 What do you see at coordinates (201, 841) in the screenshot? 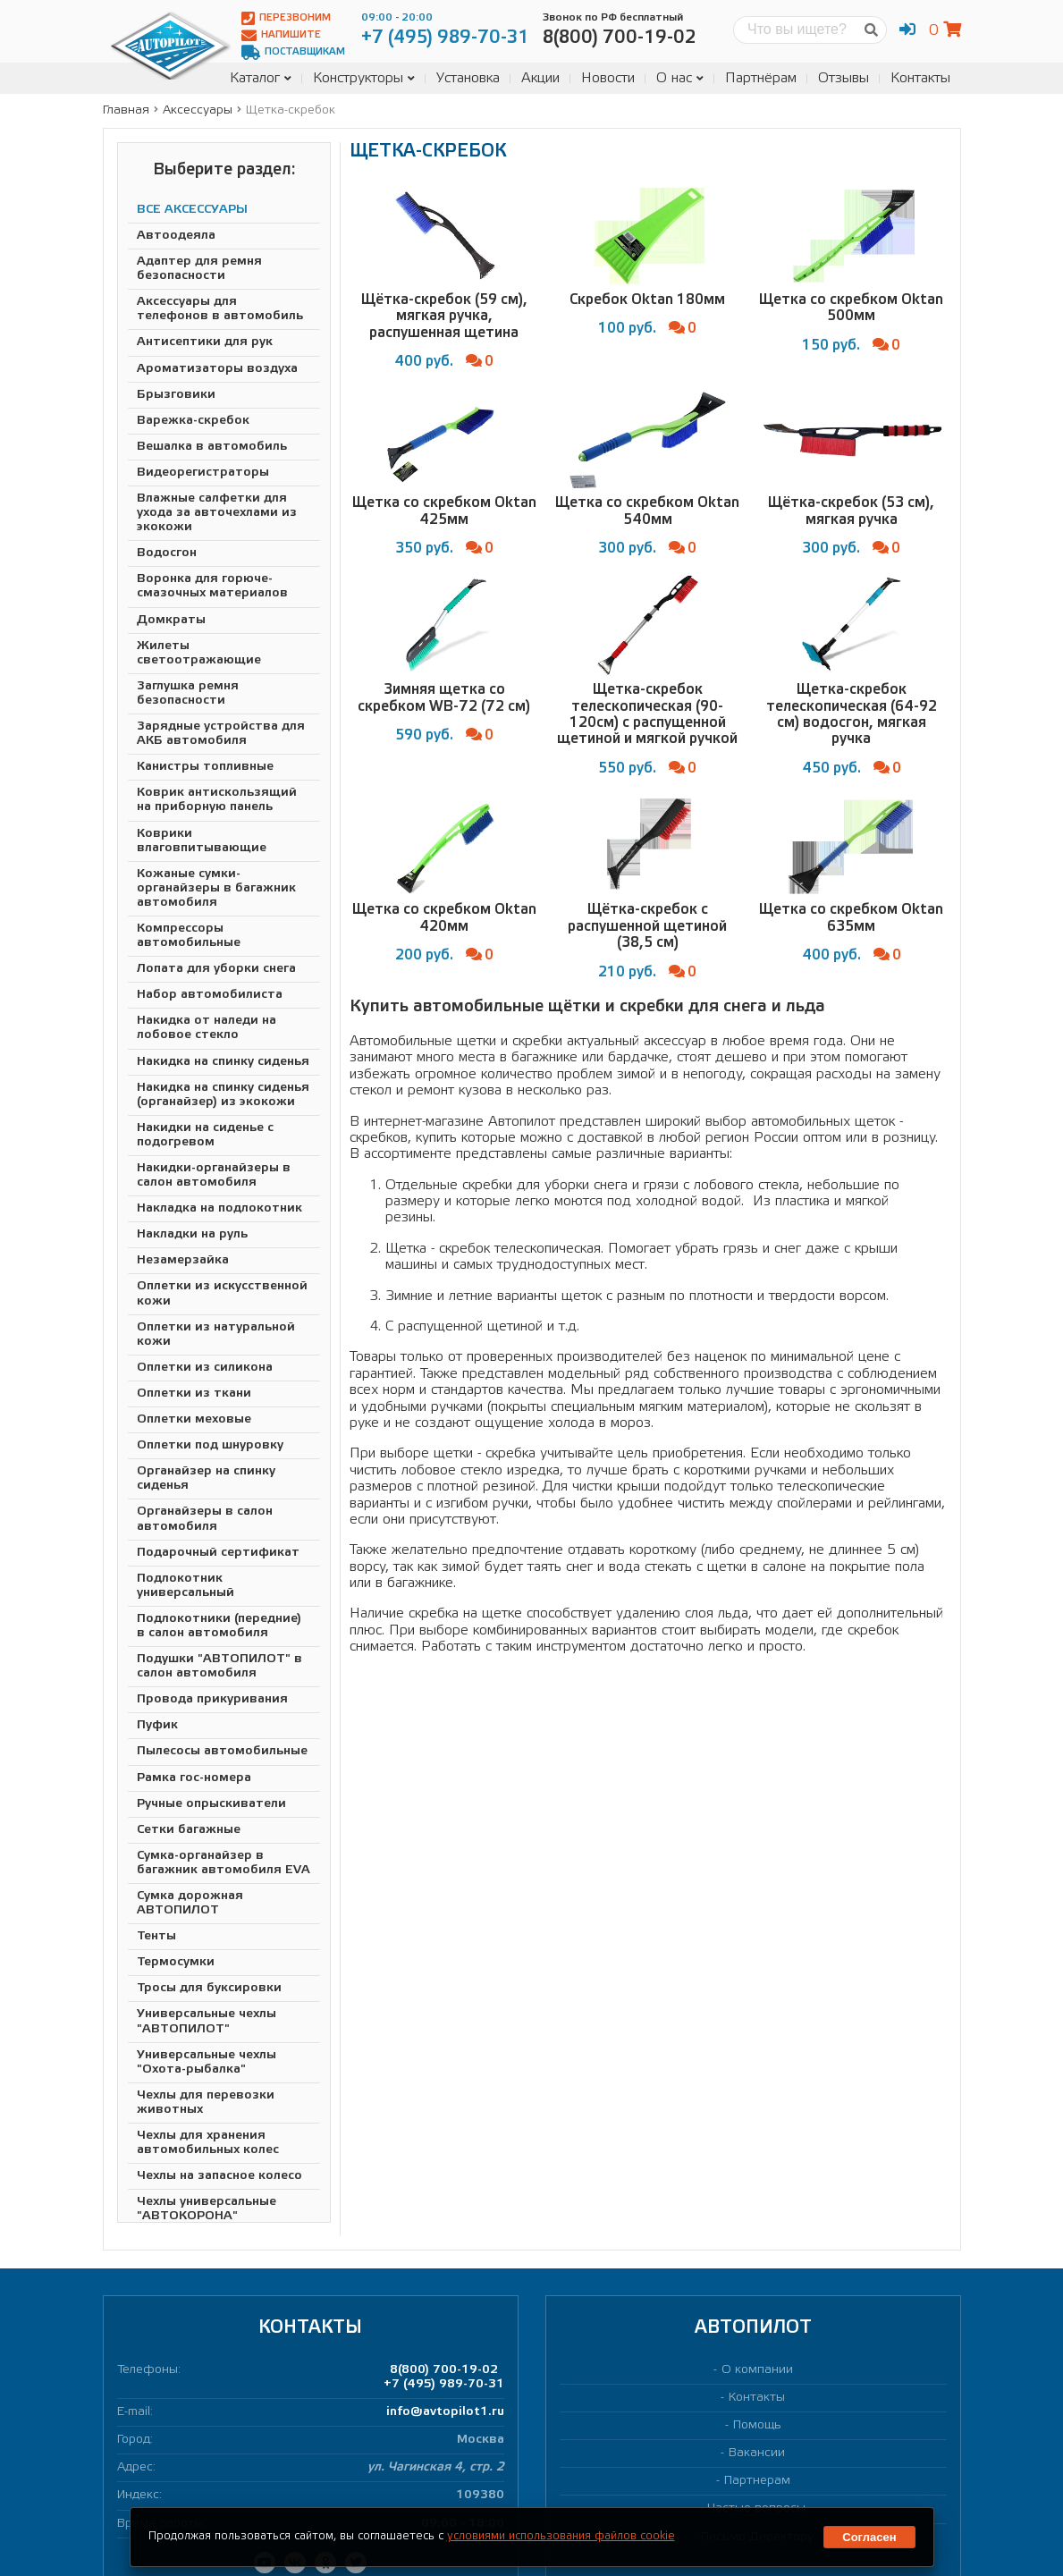
I see `Коврики влаговпитывающие` at bounding box center [201, 841].